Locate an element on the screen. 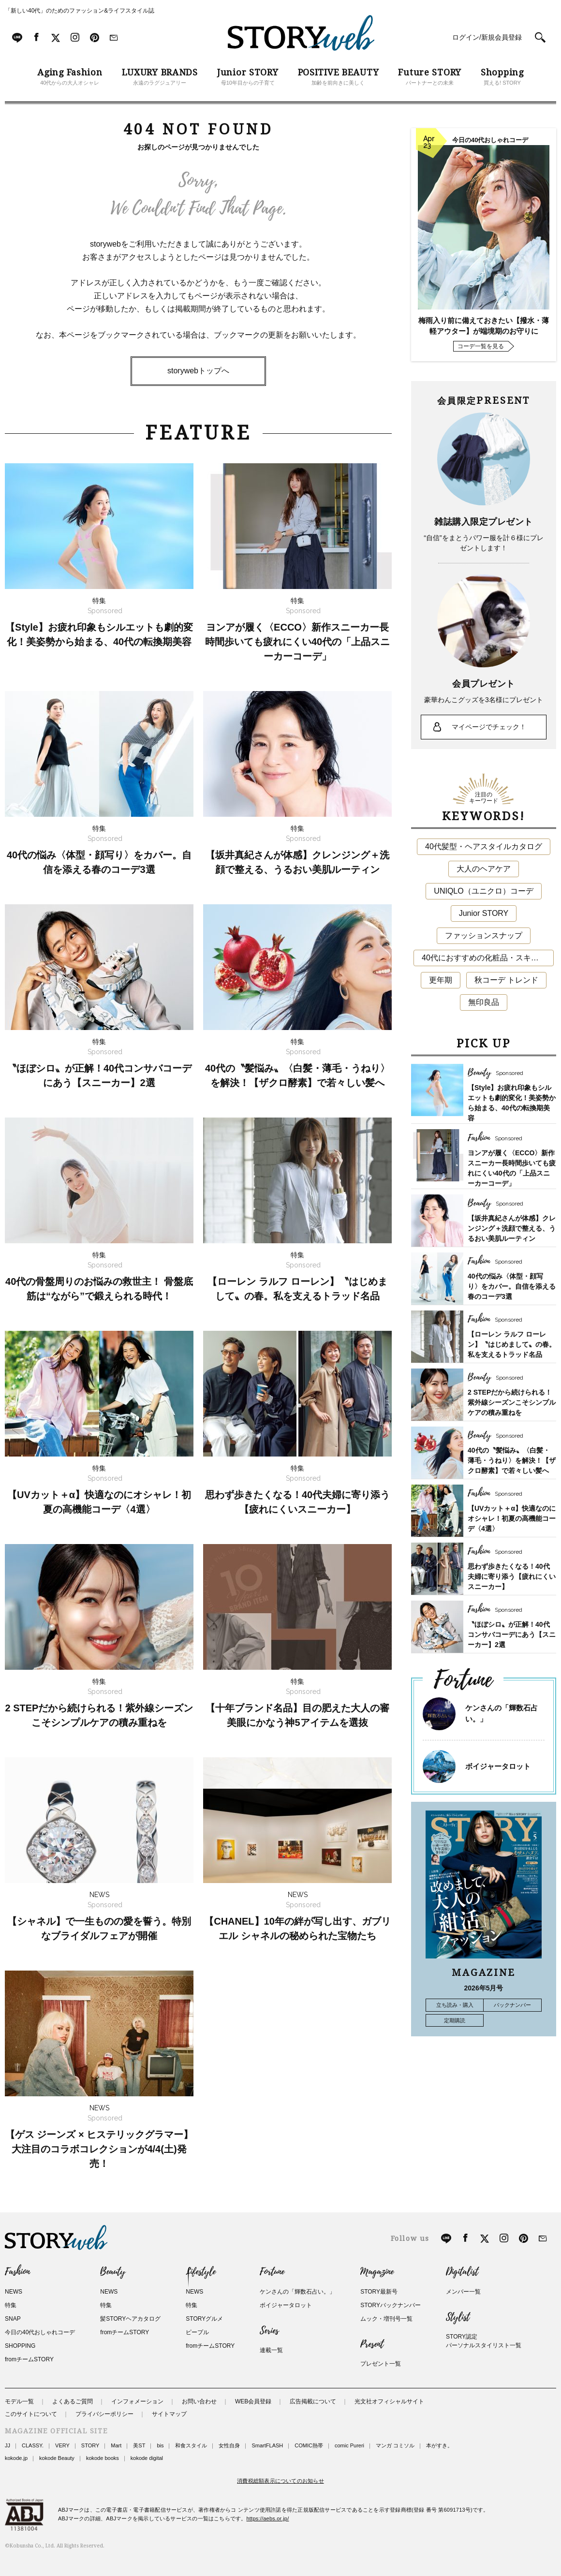 Image resolution: width=561 pixels, height=2576 pixels. COMIC熱帯 is located at coordinates (309, 2445).